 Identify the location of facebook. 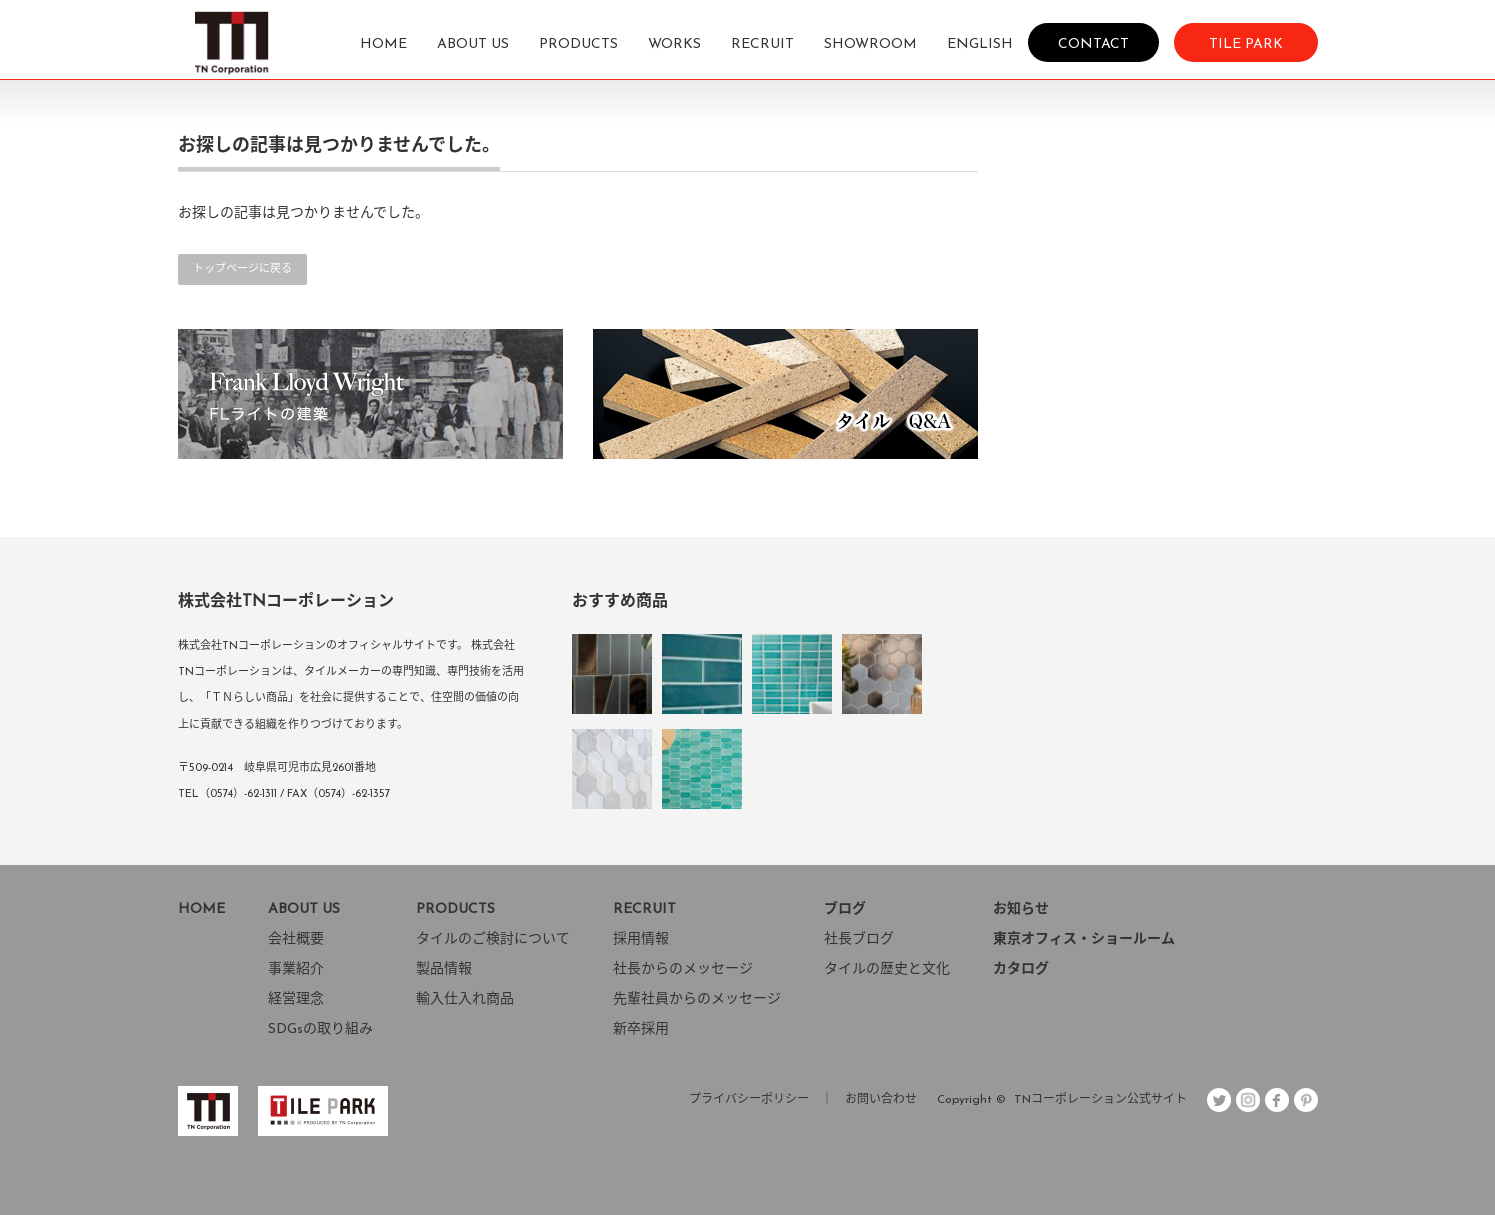
(1277, 1100).